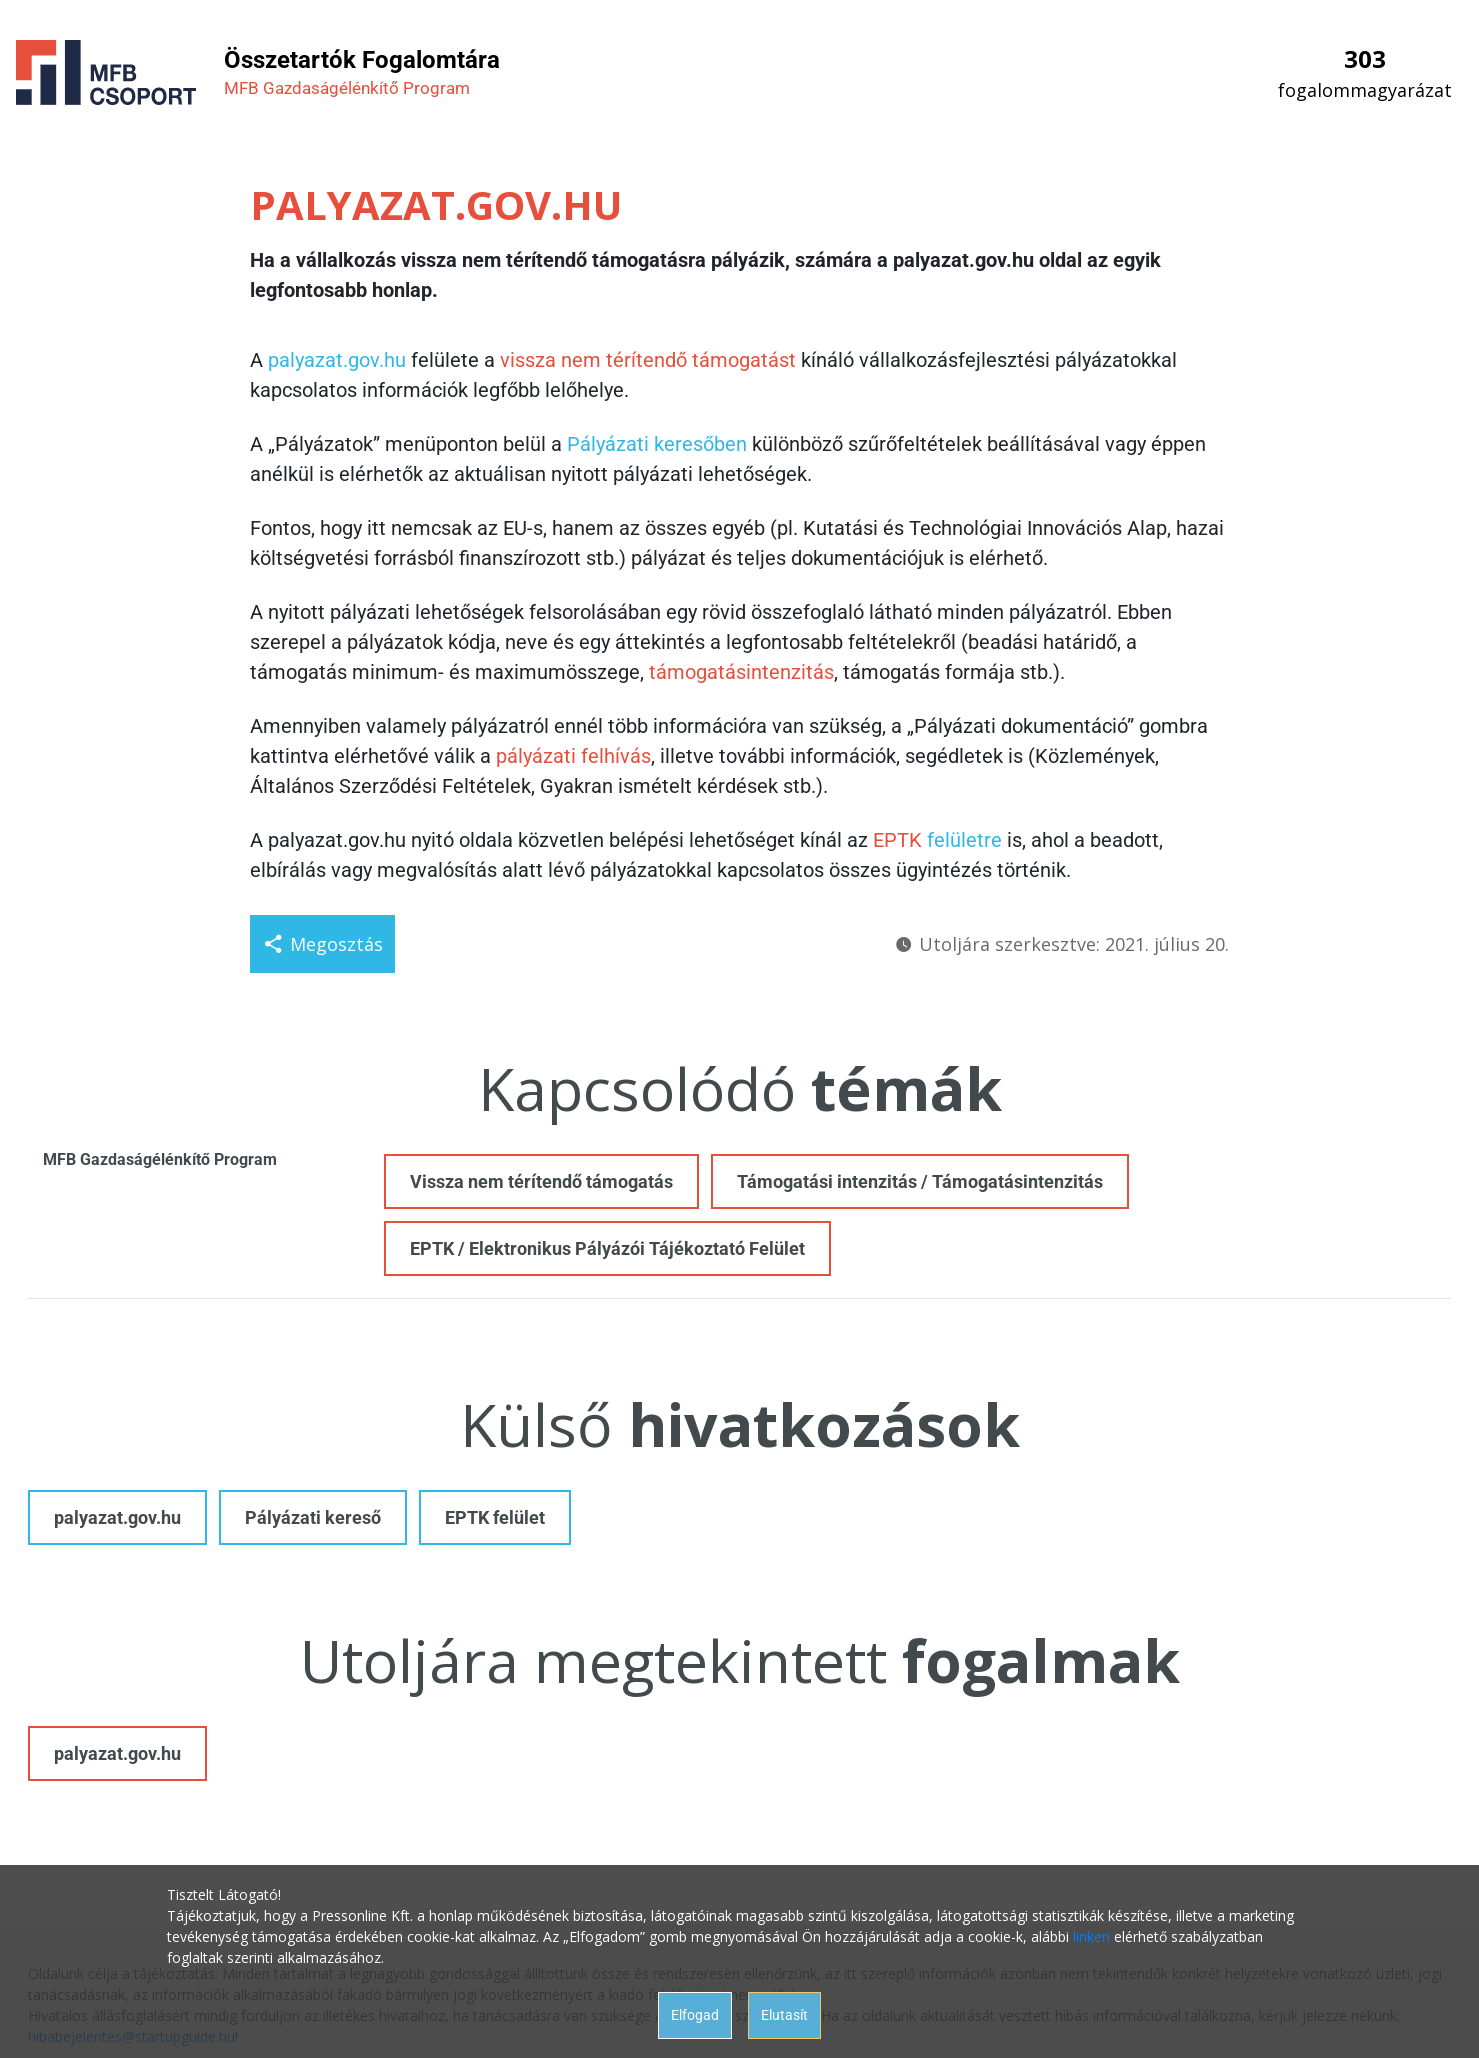  What do you see at coordinates (897, 840) in the screenshot?
I see `EPTK` at bounding box center [897, 840].